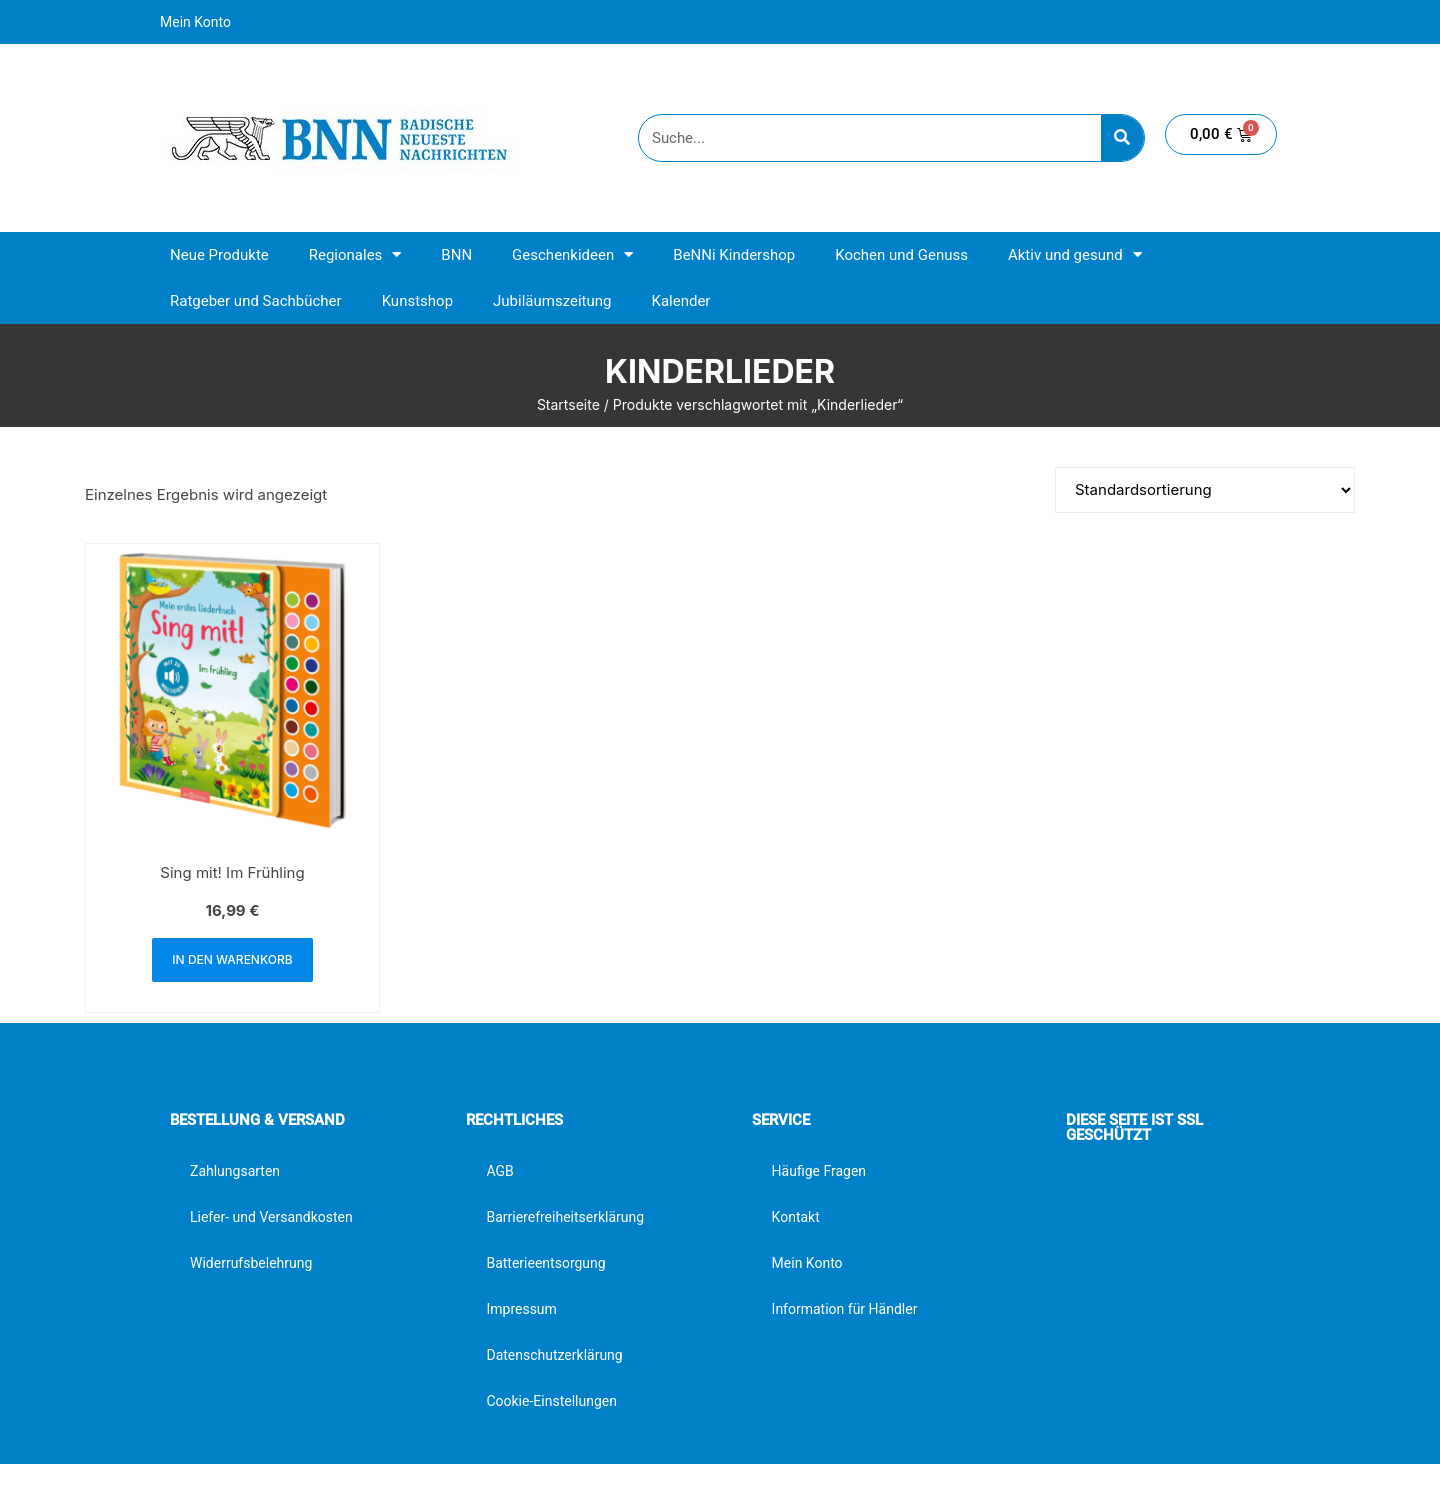 This screenshot has width=1440, height=1486. I want to click on Kontakt, so click(796, 1217).